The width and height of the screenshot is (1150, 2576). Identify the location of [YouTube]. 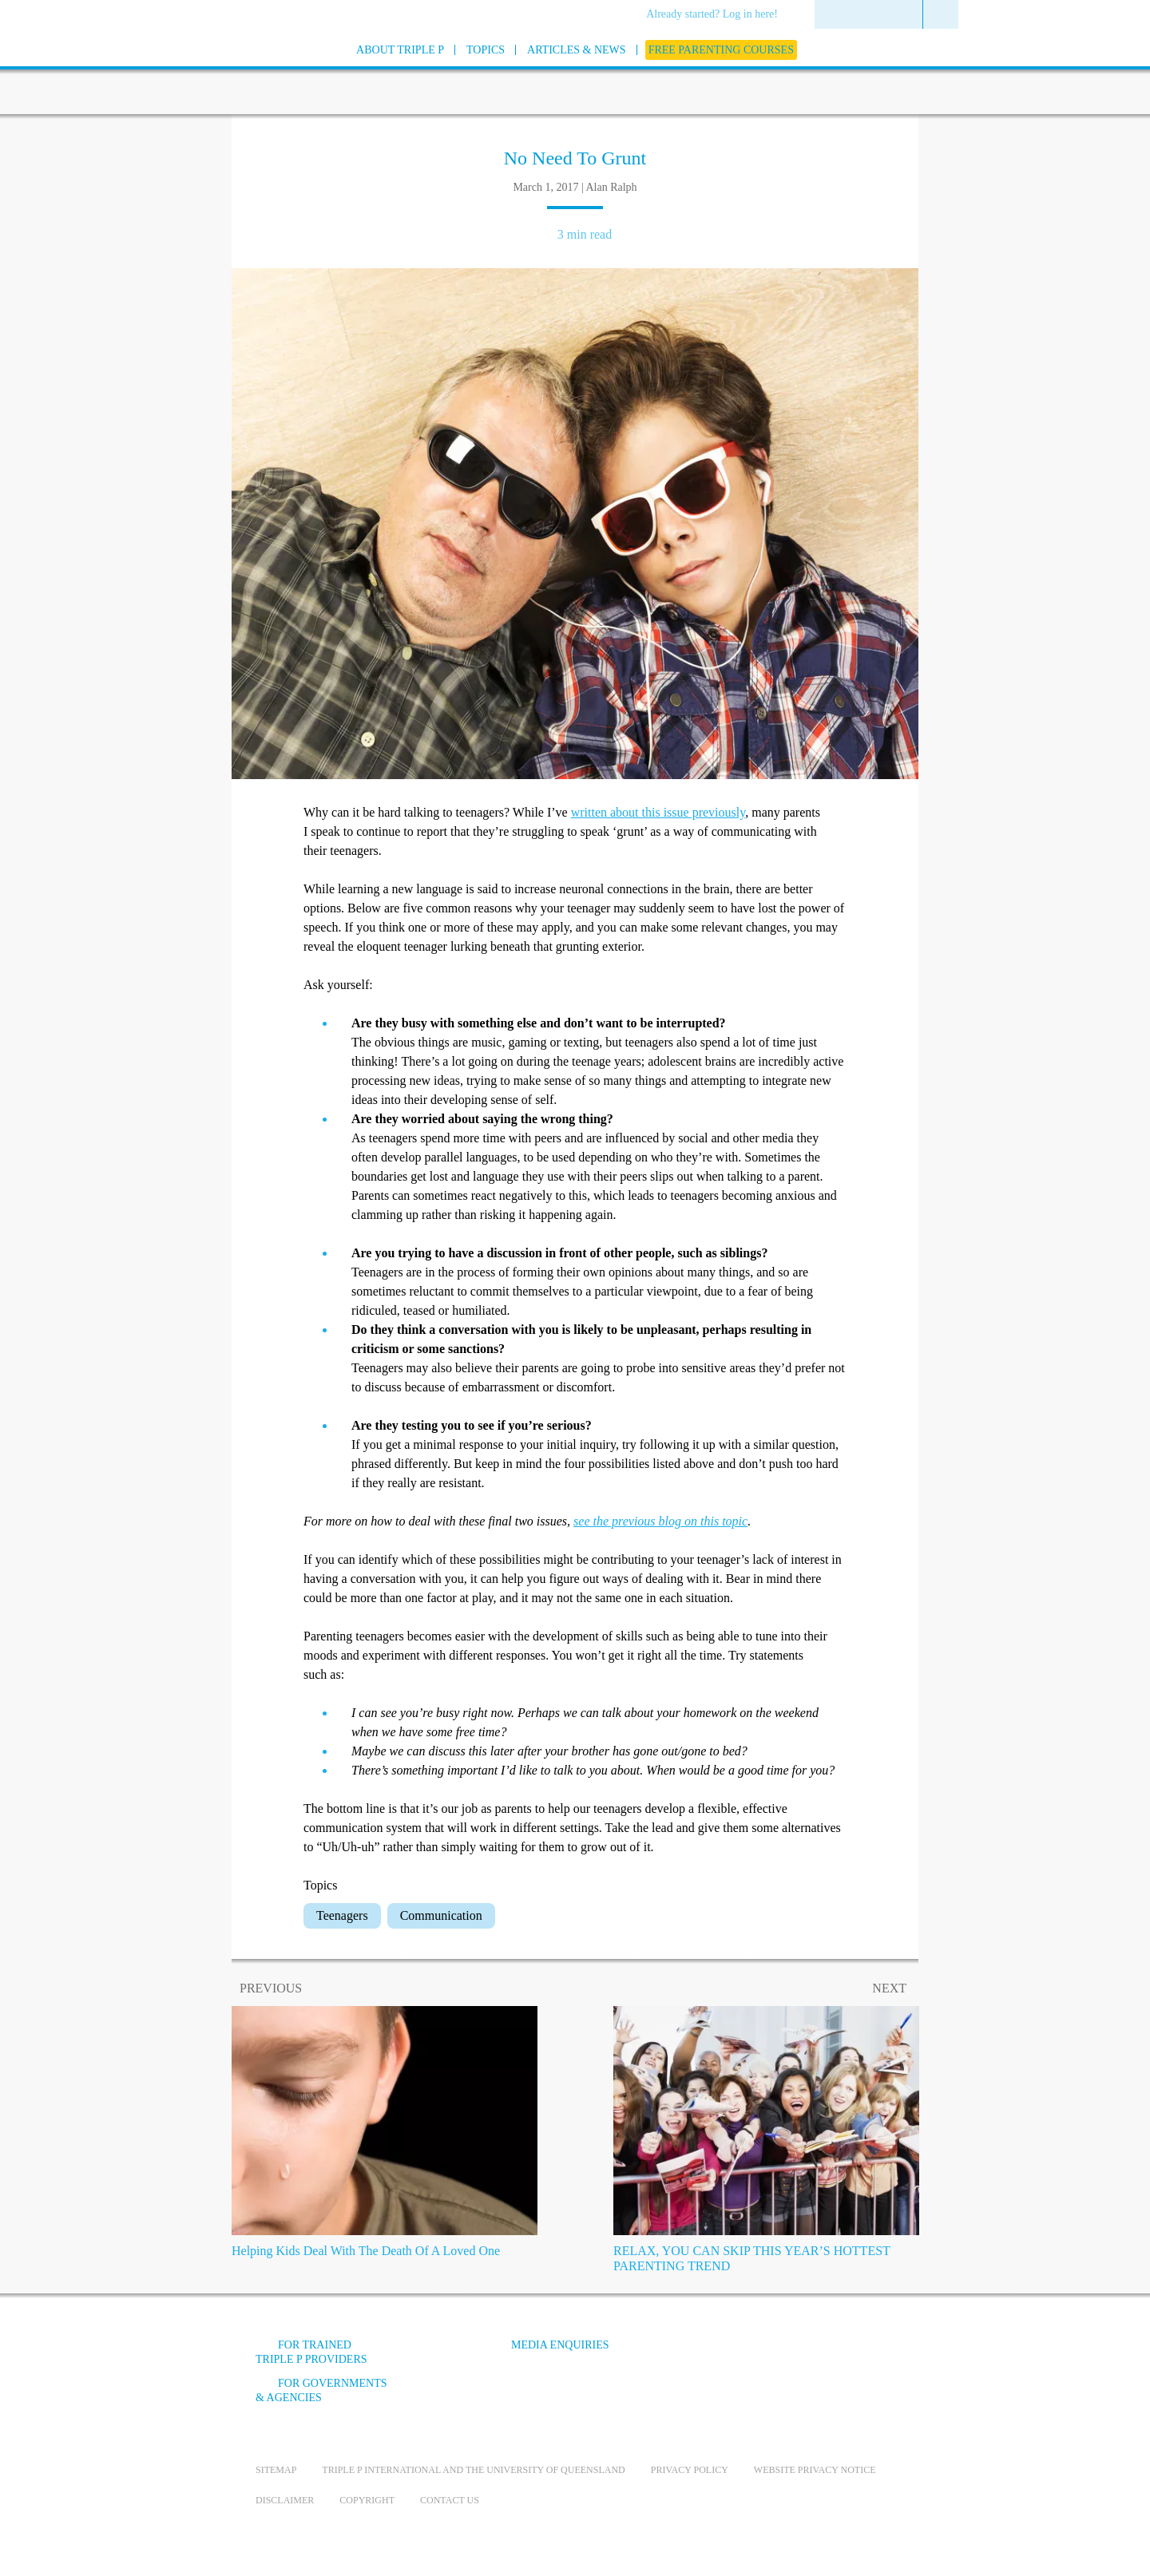
(762, 2356).